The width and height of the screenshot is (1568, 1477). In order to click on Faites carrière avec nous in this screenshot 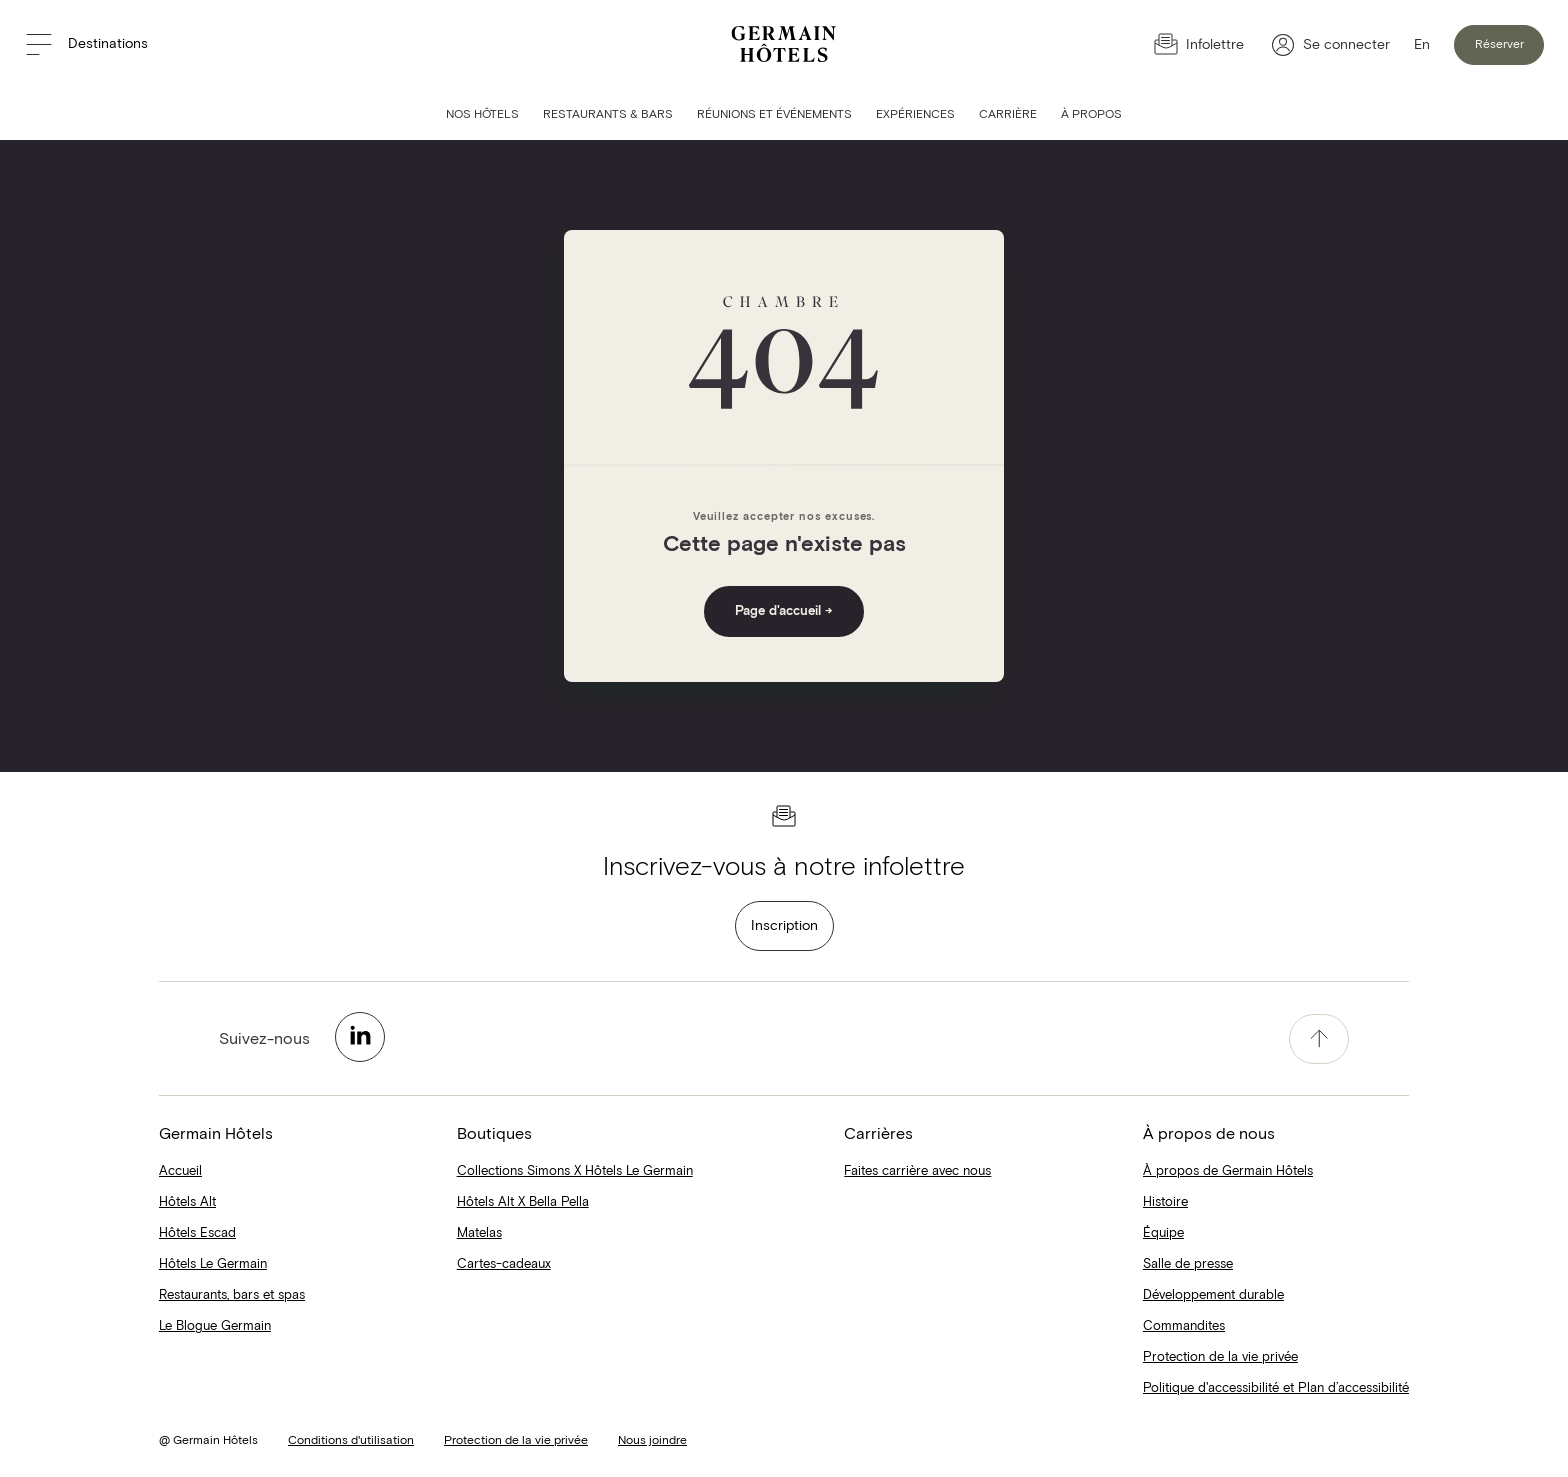, I will do `click(917, 1171)`.